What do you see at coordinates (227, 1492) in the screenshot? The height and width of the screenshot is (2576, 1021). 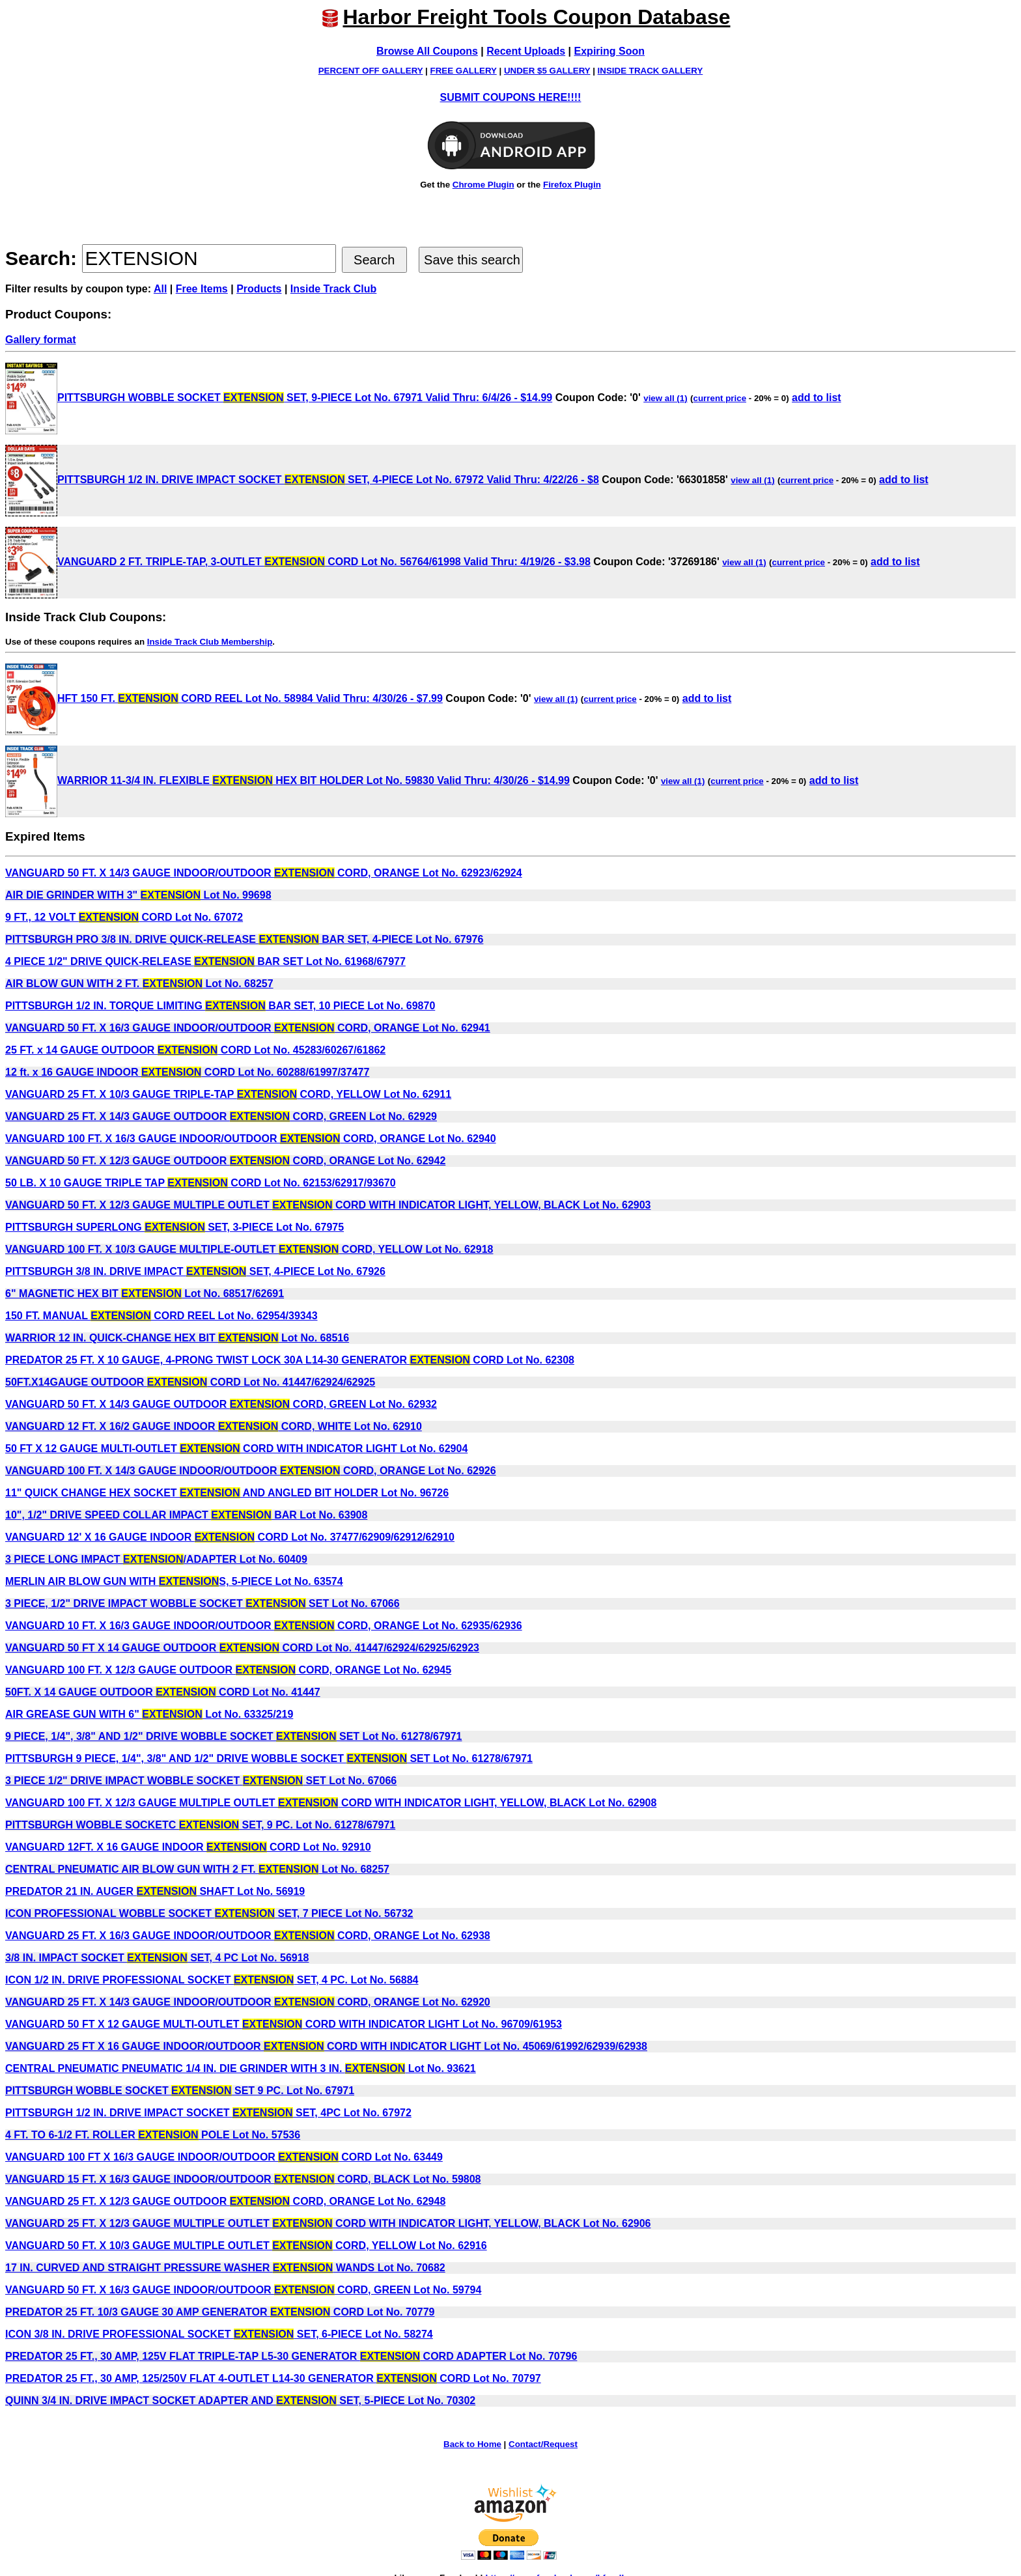 I see `11" QUICK CHANGE HEX SOCKET AND ANGLED BIT HOLDER Lot No. 96726` at bounding box center [227, 1492].